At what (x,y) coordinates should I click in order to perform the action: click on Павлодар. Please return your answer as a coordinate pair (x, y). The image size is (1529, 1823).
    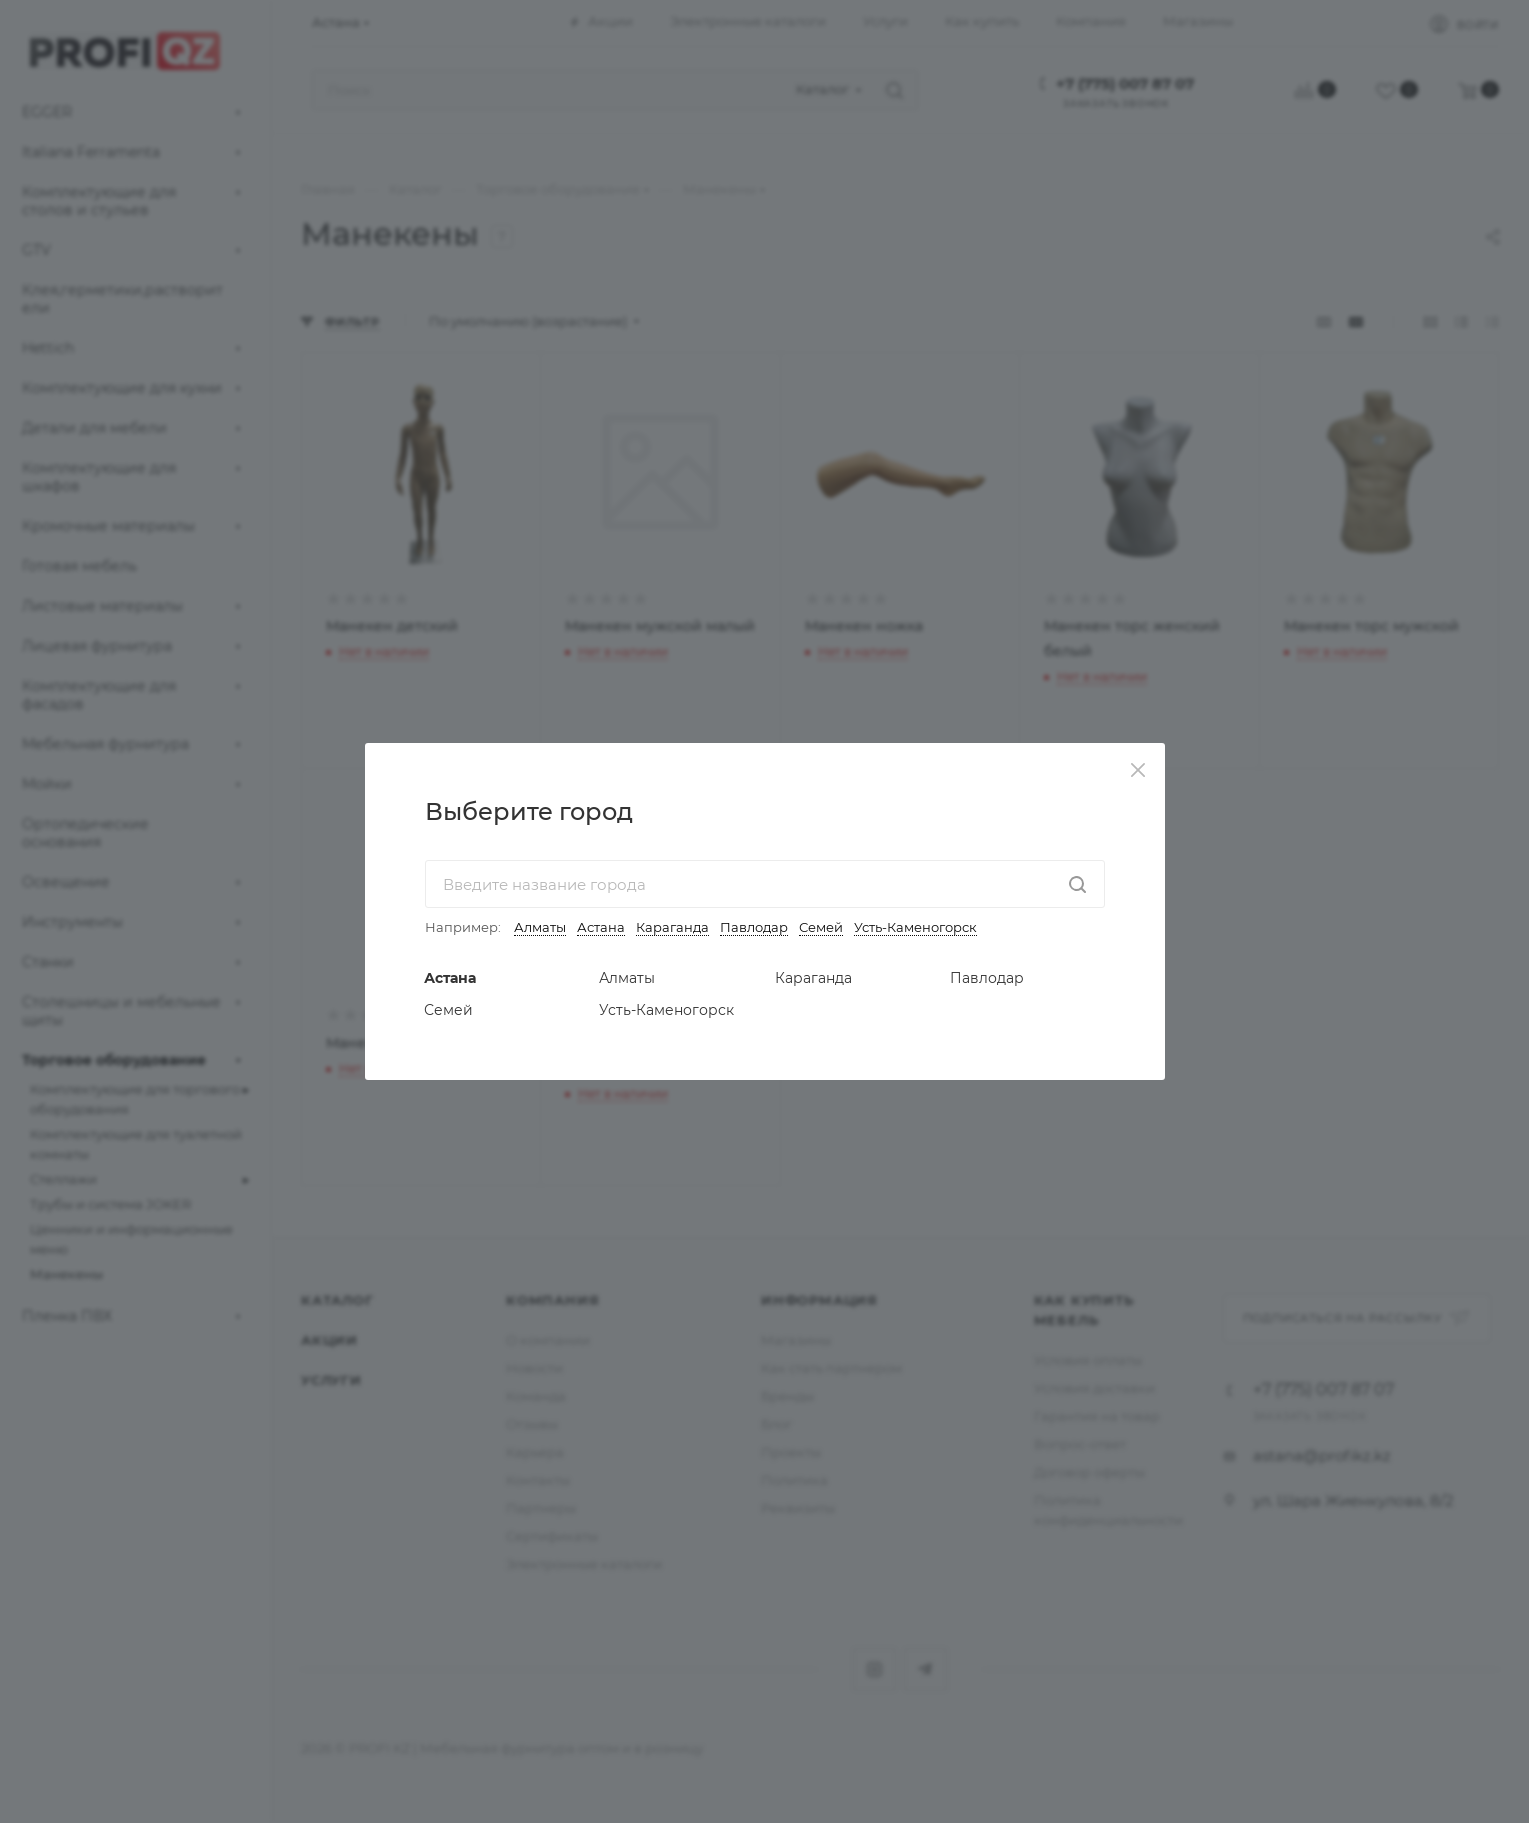
    Looking at the image, I should click on (754, 927).